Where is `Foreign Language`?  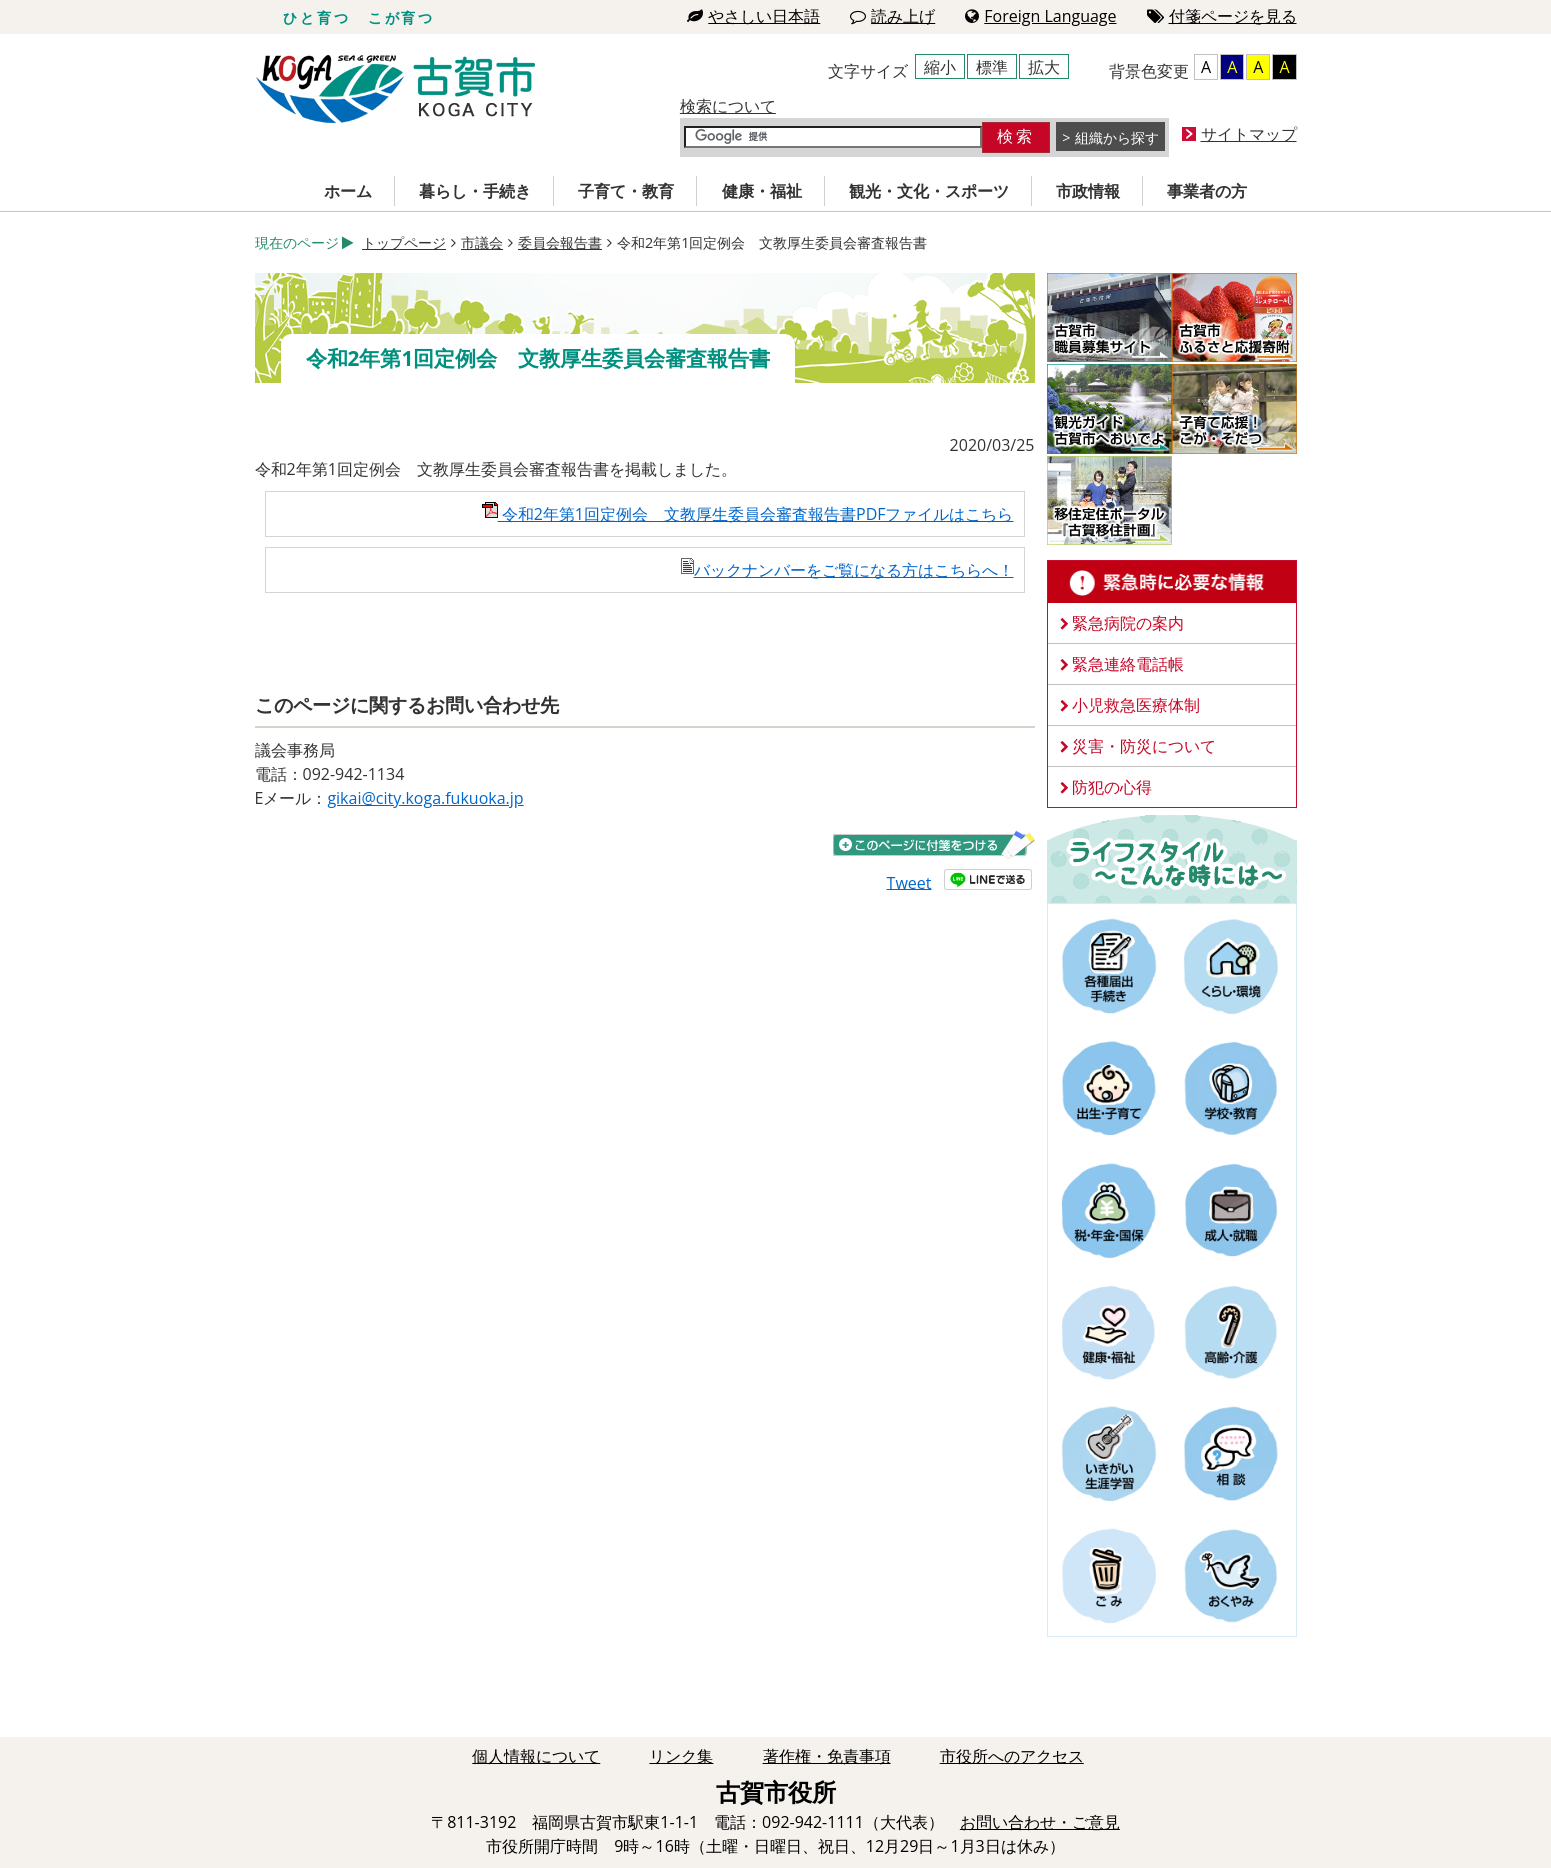 Foreign Language is located at coordinates (1040, 16).